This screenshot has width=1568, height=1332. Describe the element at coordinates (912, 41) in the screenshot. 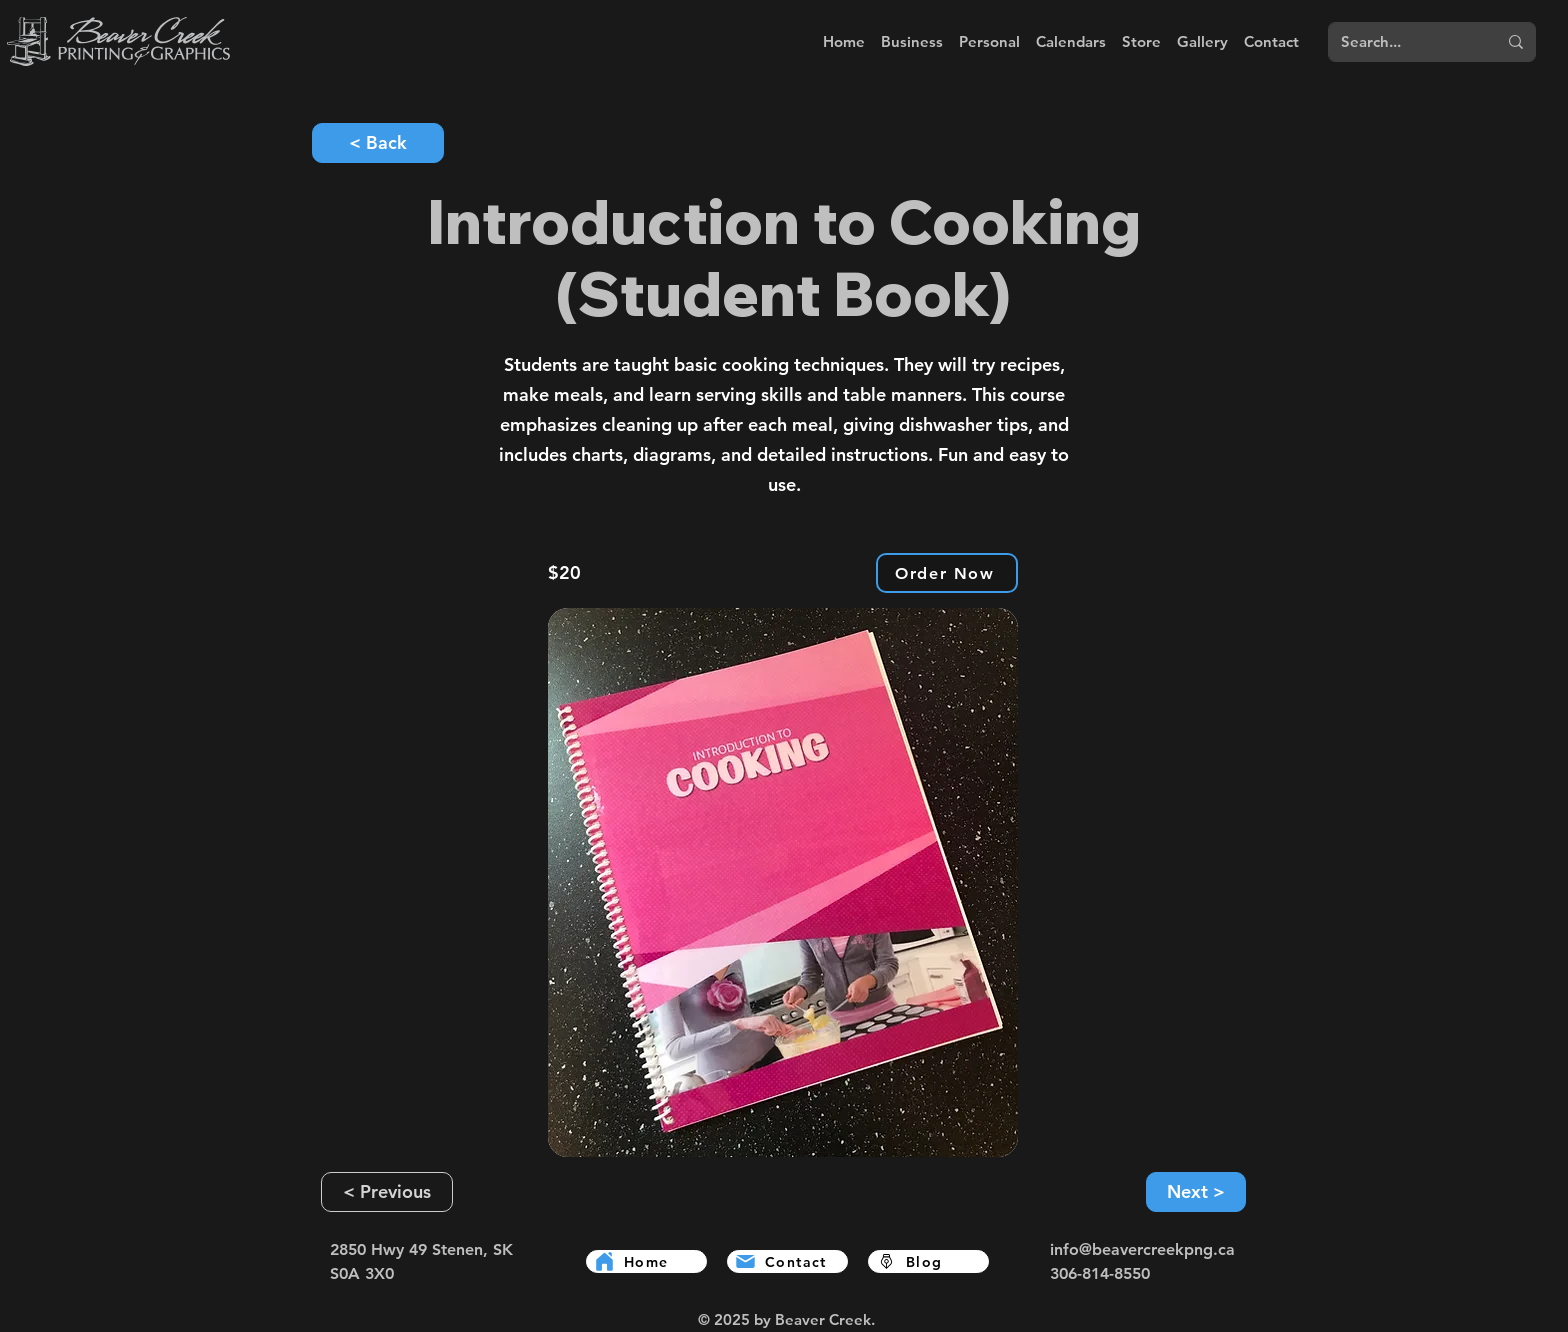

I see `[button]` at that location.